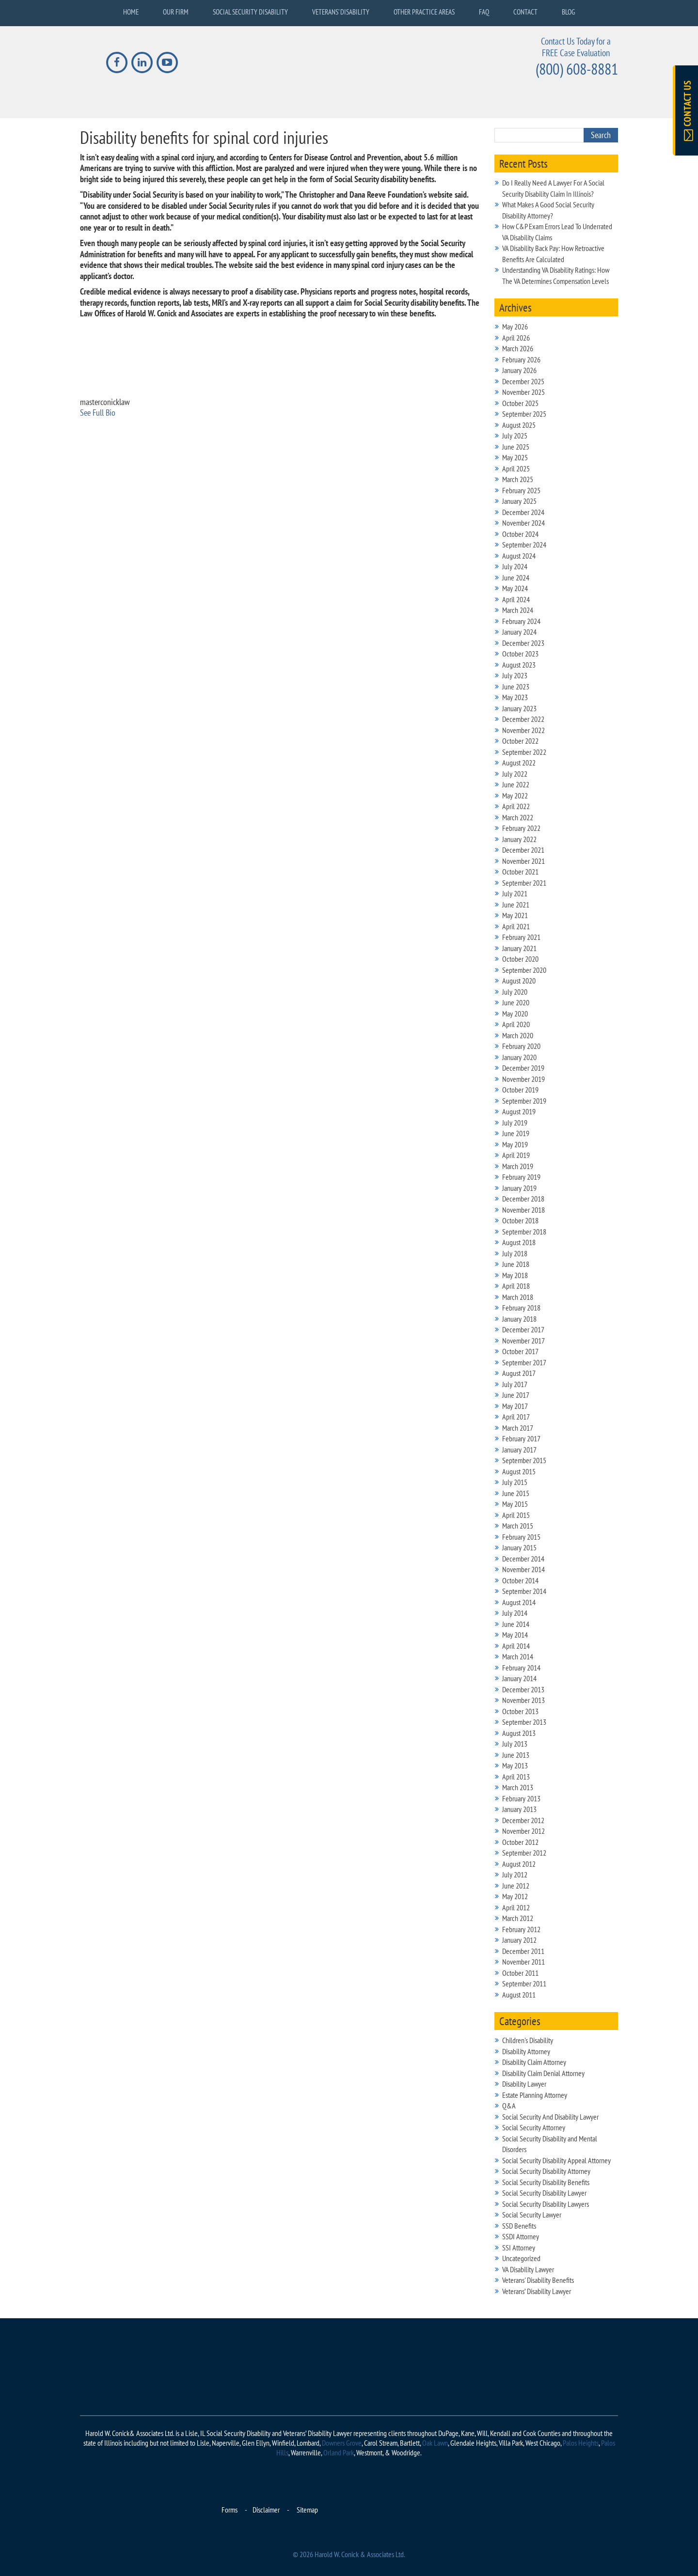  I want to click on September 2014, so click(524, 1591).